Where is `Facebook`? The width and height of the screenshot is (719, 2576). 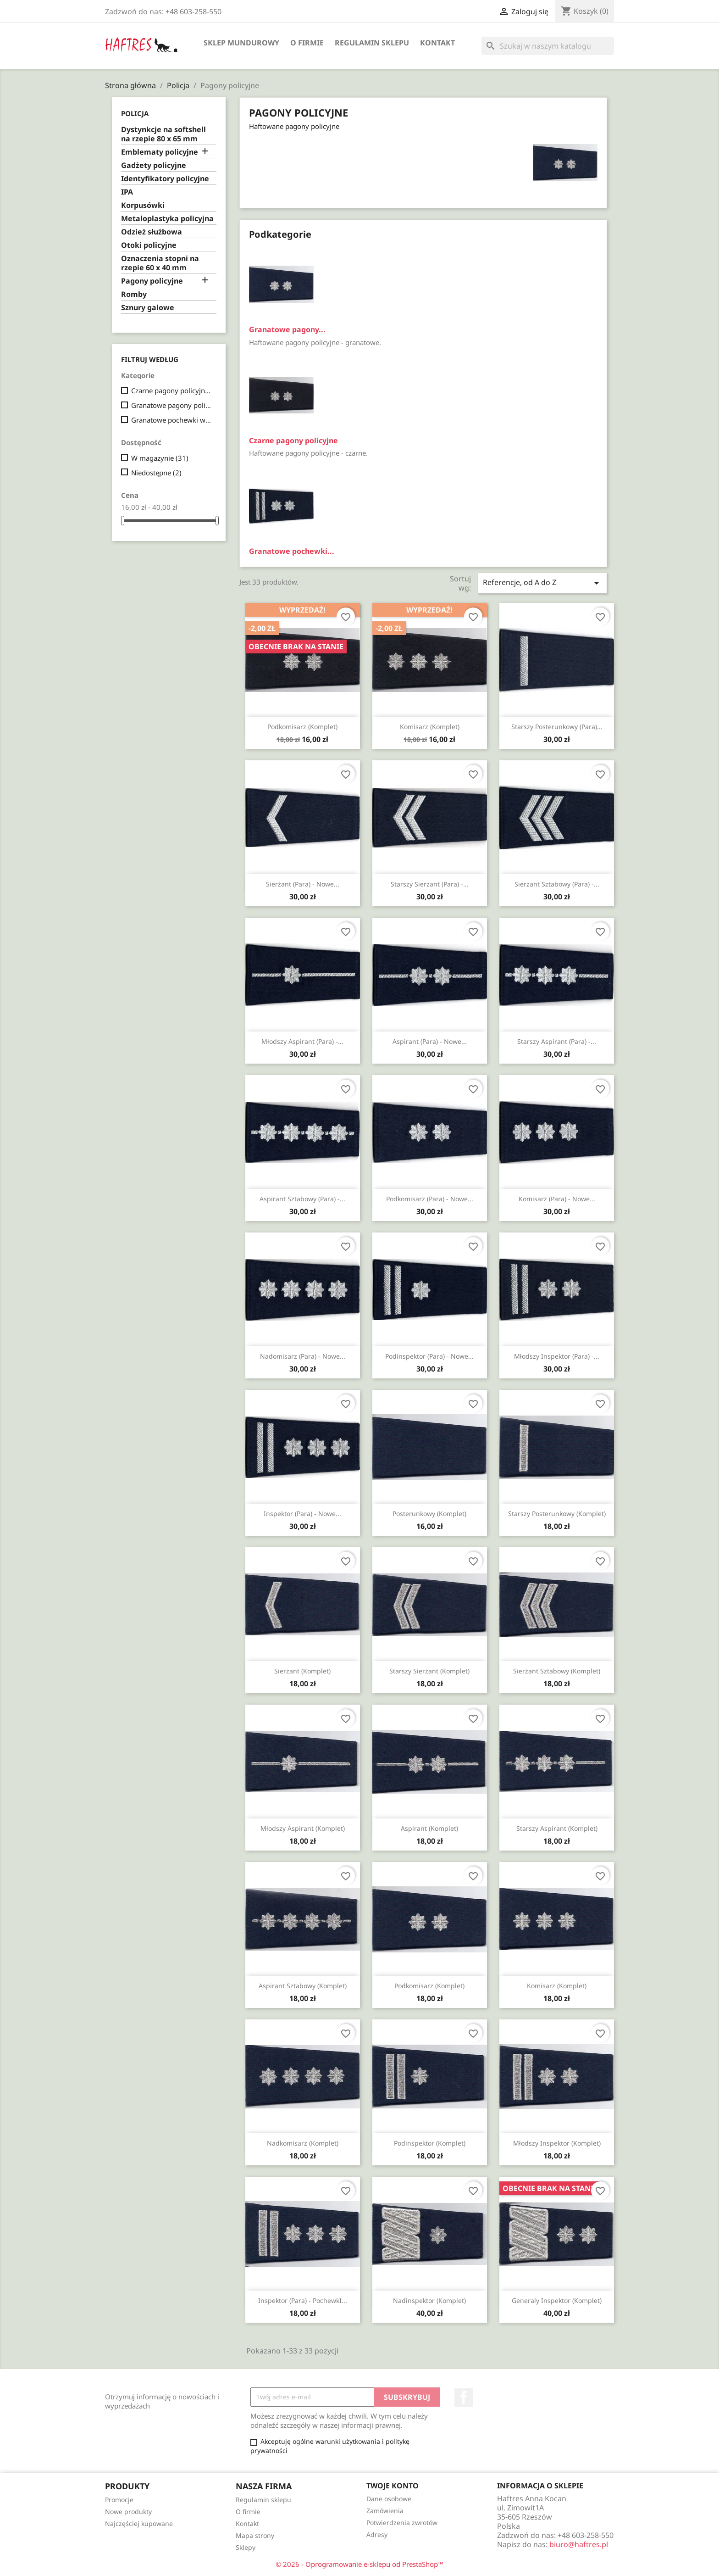 Facebook is located at coordinates (463, 2397).